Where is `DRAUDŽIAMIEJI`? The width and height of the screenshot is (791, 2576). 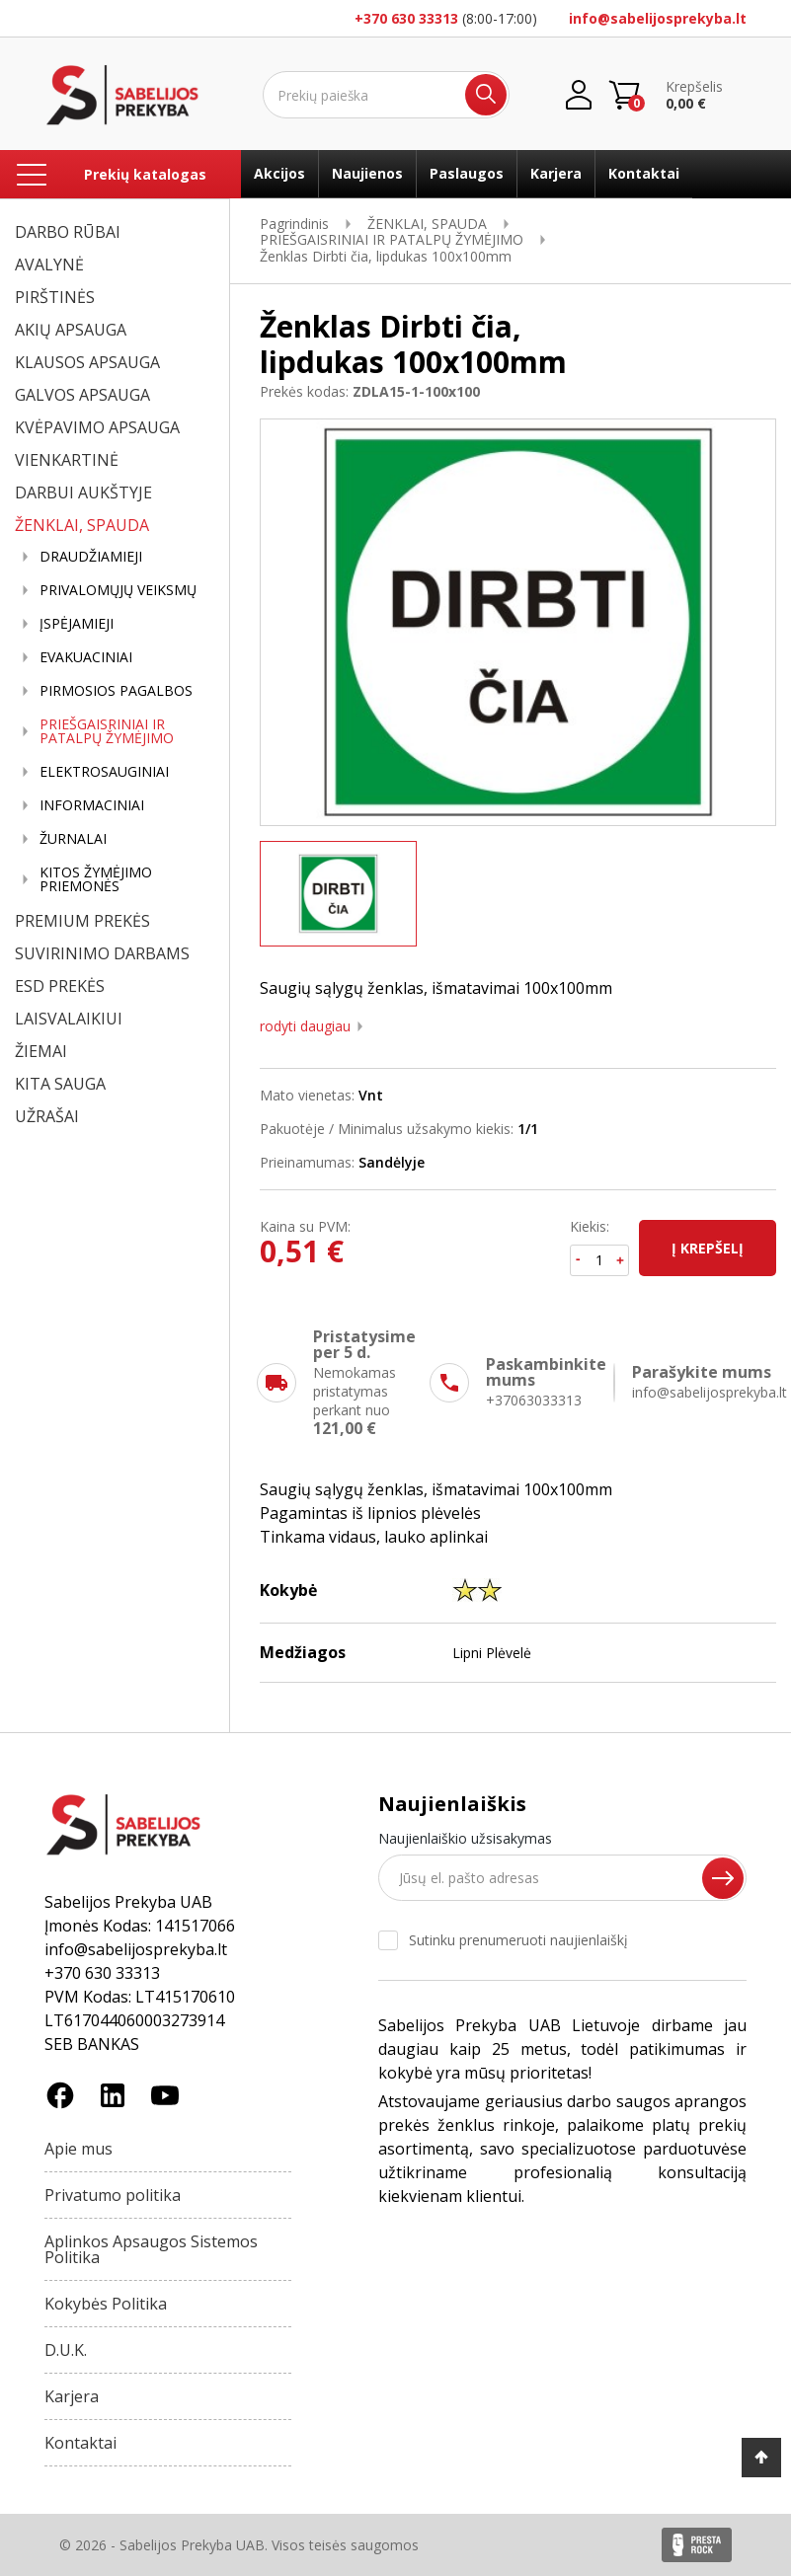 DRAUDŽIAMIEJI is located at coordinates (91, 557).